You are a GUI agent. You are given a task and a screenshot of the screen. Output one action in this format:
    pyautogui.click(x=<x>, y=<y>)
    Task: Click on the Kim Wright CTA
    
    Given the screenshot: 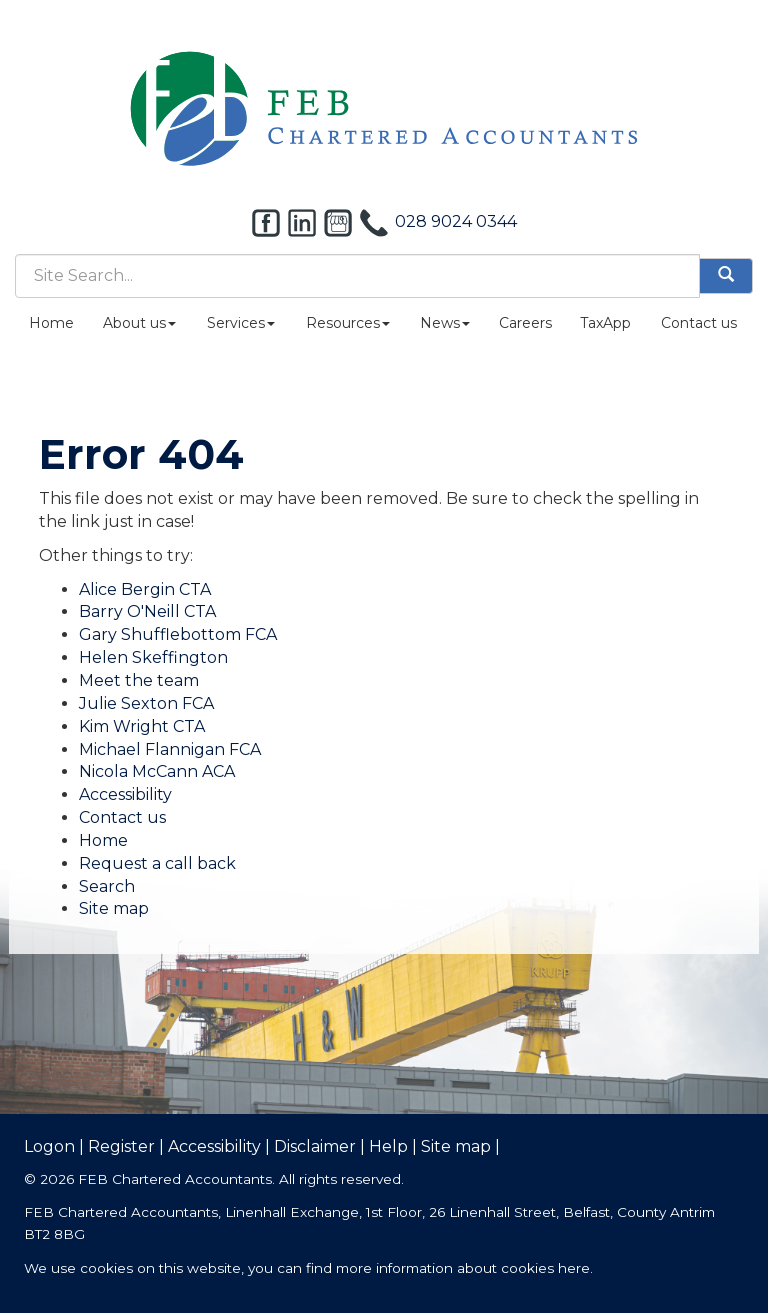 What is the action you would take?
    pyautogui.click(x=142, y=726)
    